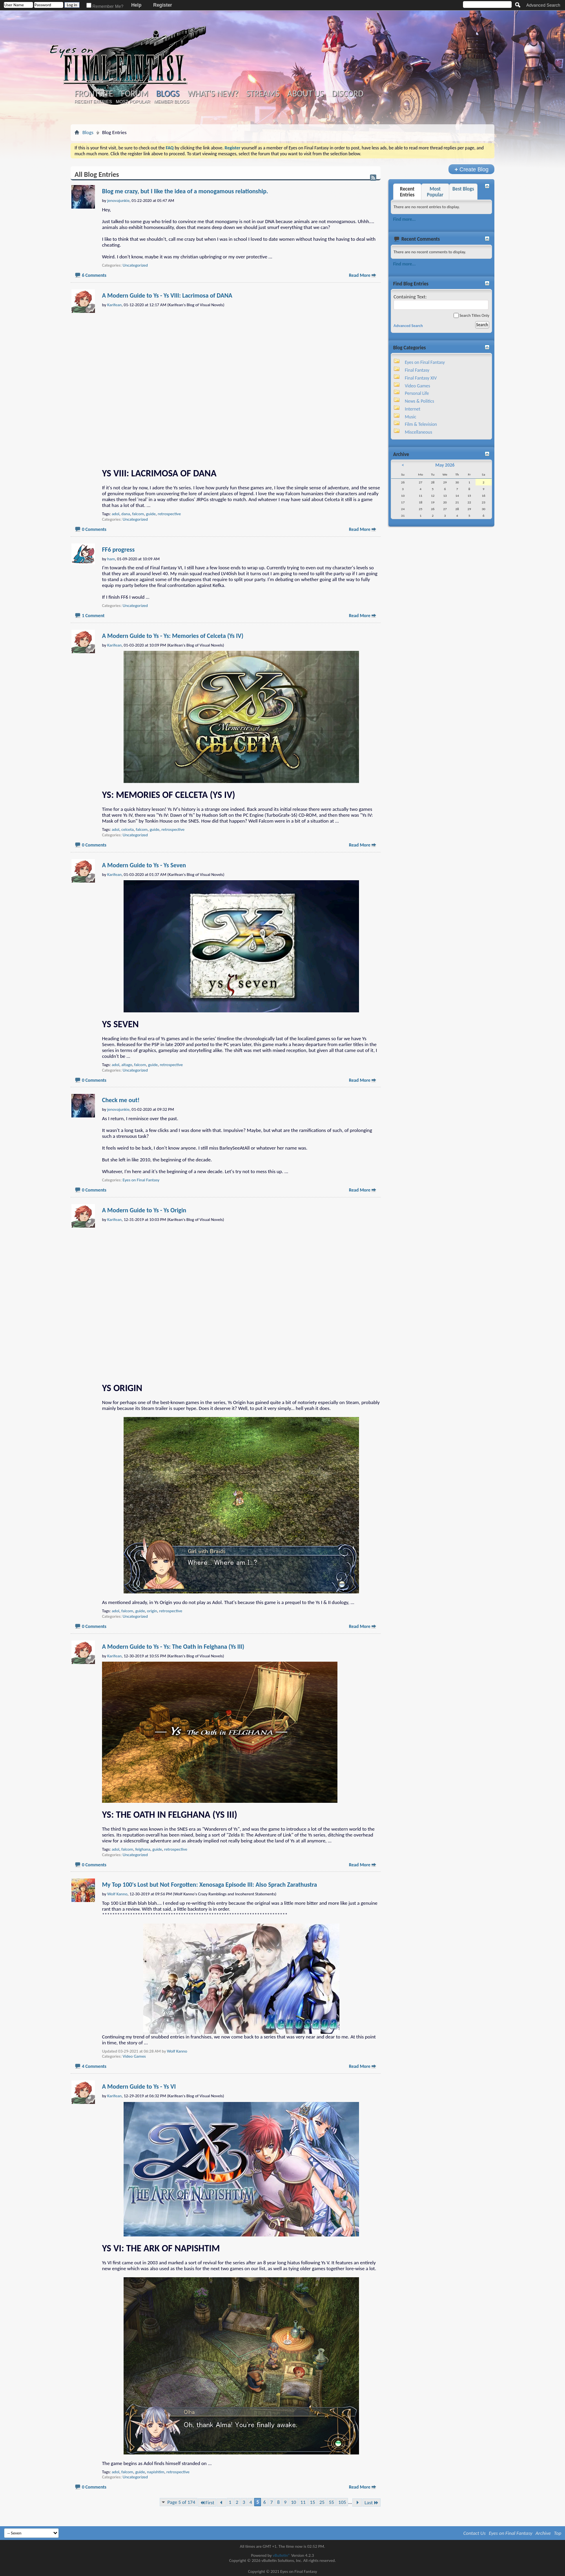 This screenshot has width=565, height=2576. Describe the element at coordinates (331, 2502) in the screenshot. I see `55` at that location.